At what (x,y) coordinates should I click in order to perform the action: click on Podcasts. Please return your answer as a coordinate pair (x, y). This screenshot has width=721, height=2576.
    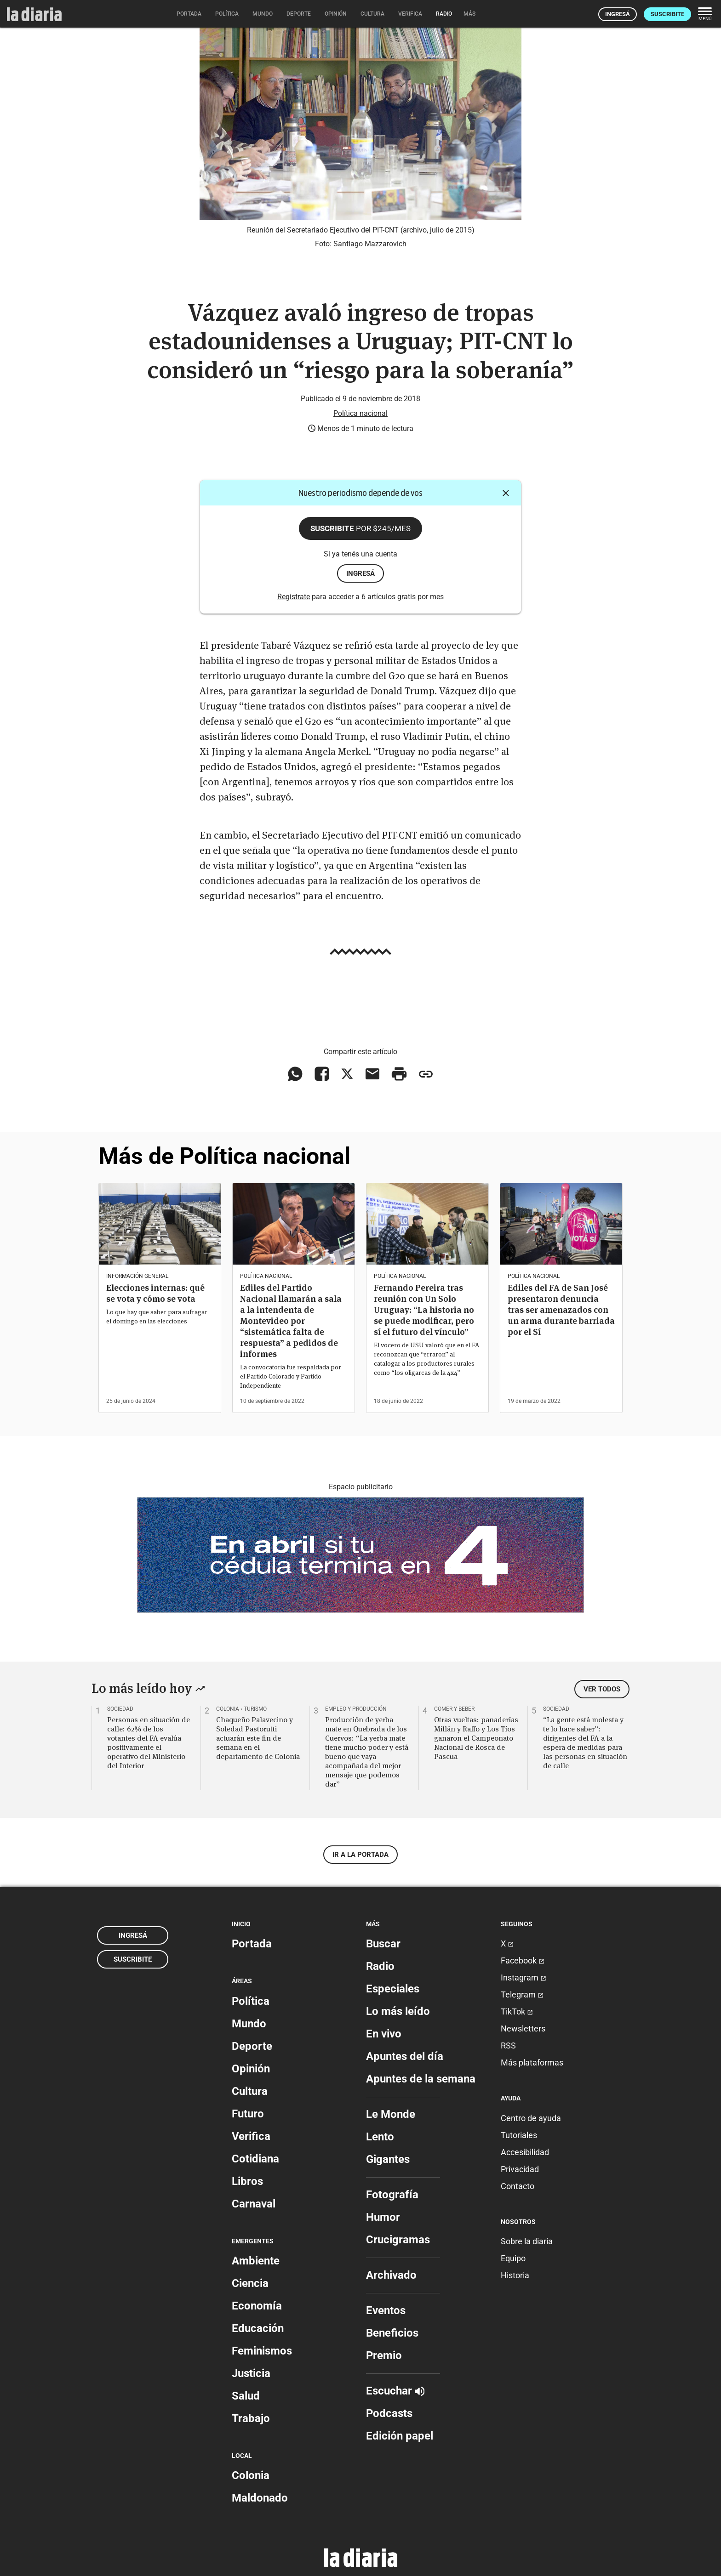
    Looking at the image, I should click on (389, 2413).